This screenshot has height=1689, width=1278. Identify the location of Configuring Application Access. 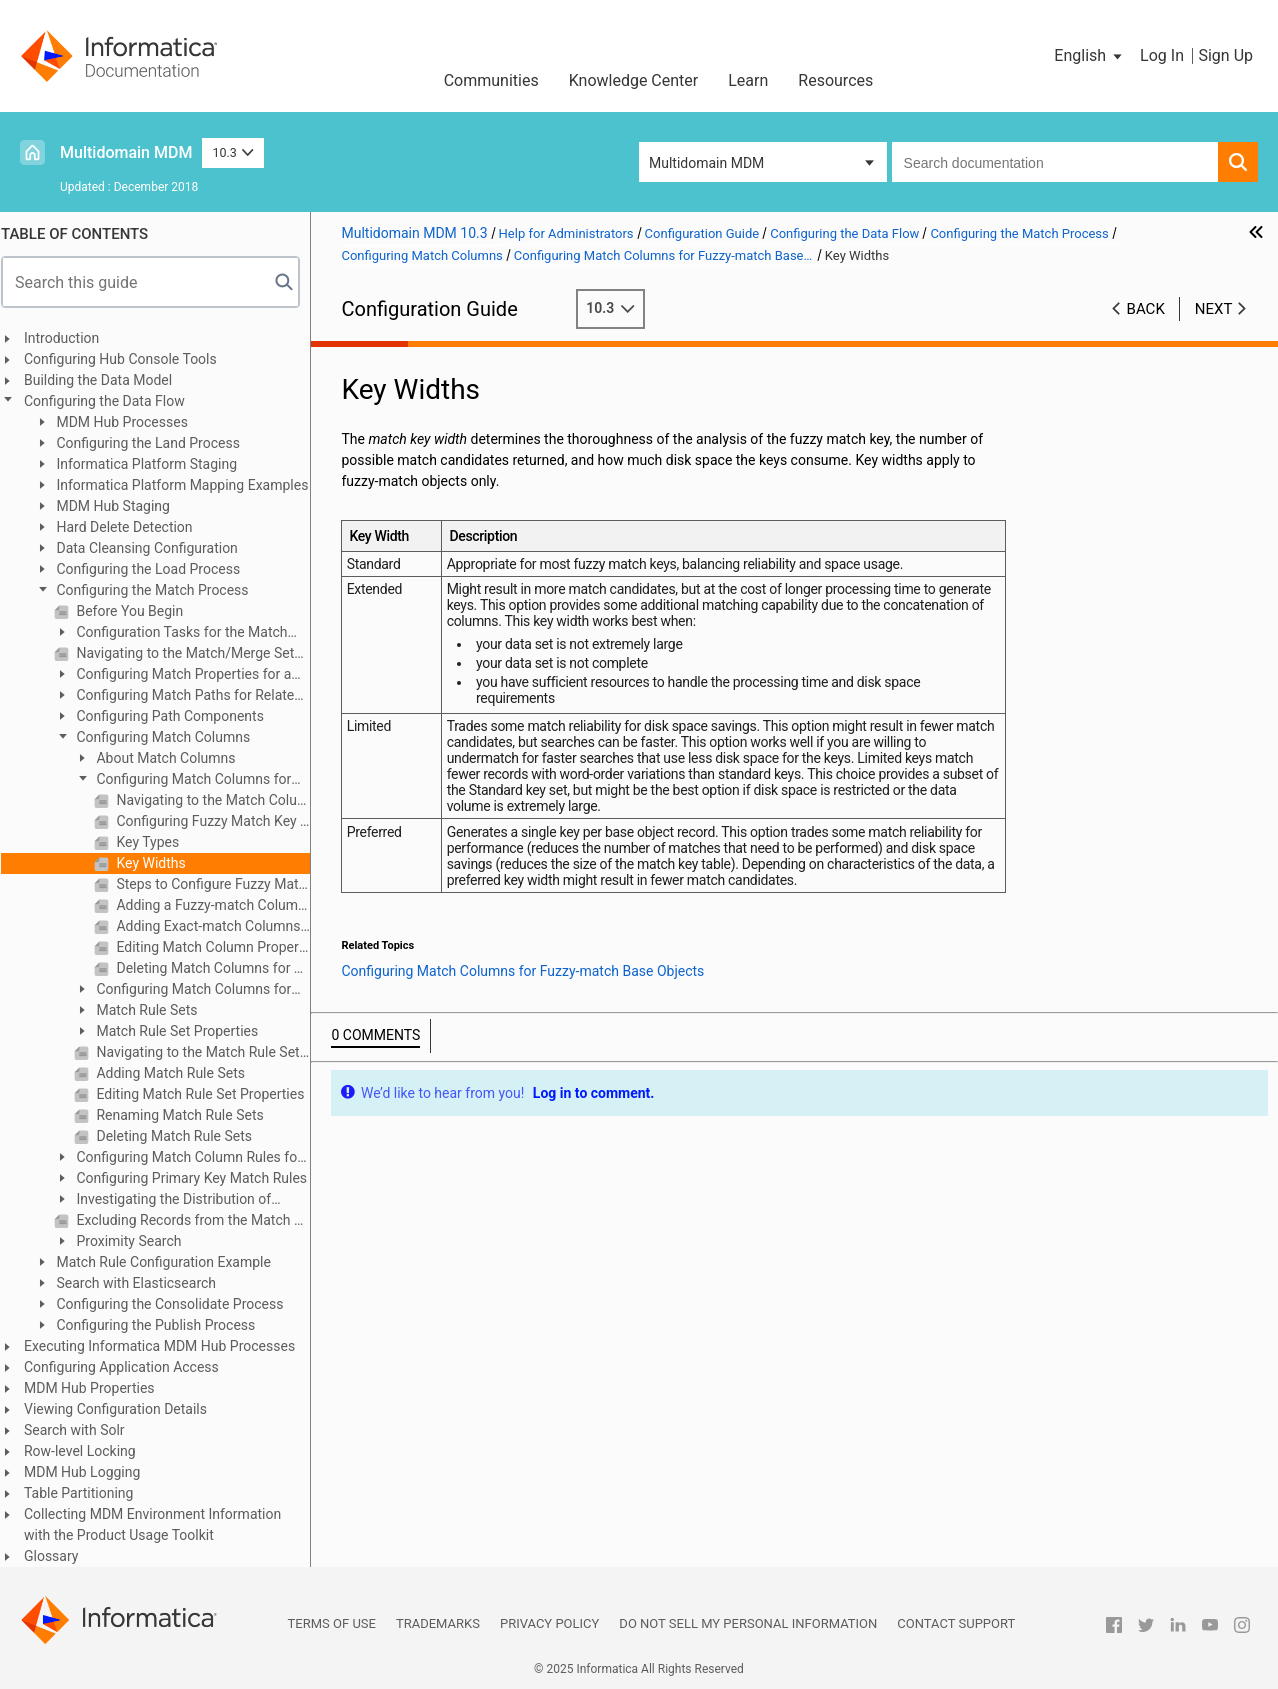
(130, 1367).